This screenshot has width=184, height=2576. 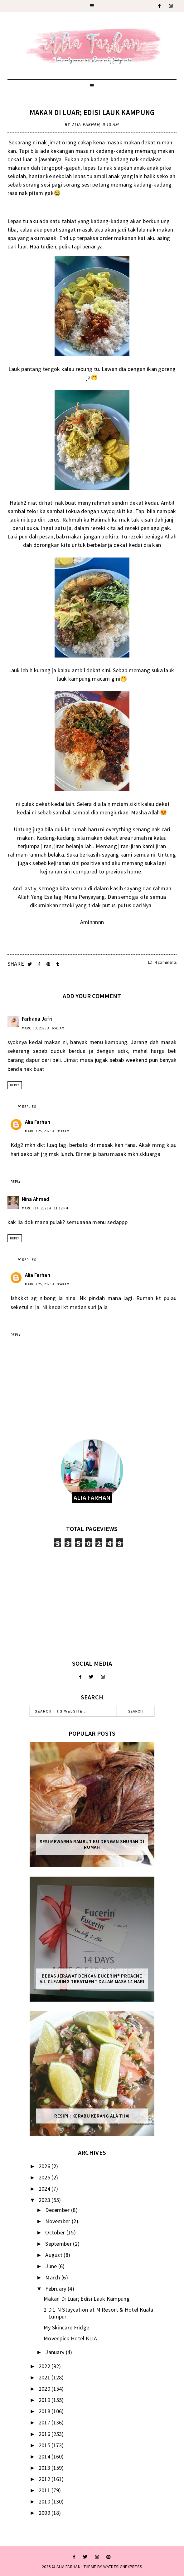 What do you see at coordinates (47, 1131) in the screenshot?
I see `March 25, 2023 at 9:39 AM` at bounding box center [47, 1131].